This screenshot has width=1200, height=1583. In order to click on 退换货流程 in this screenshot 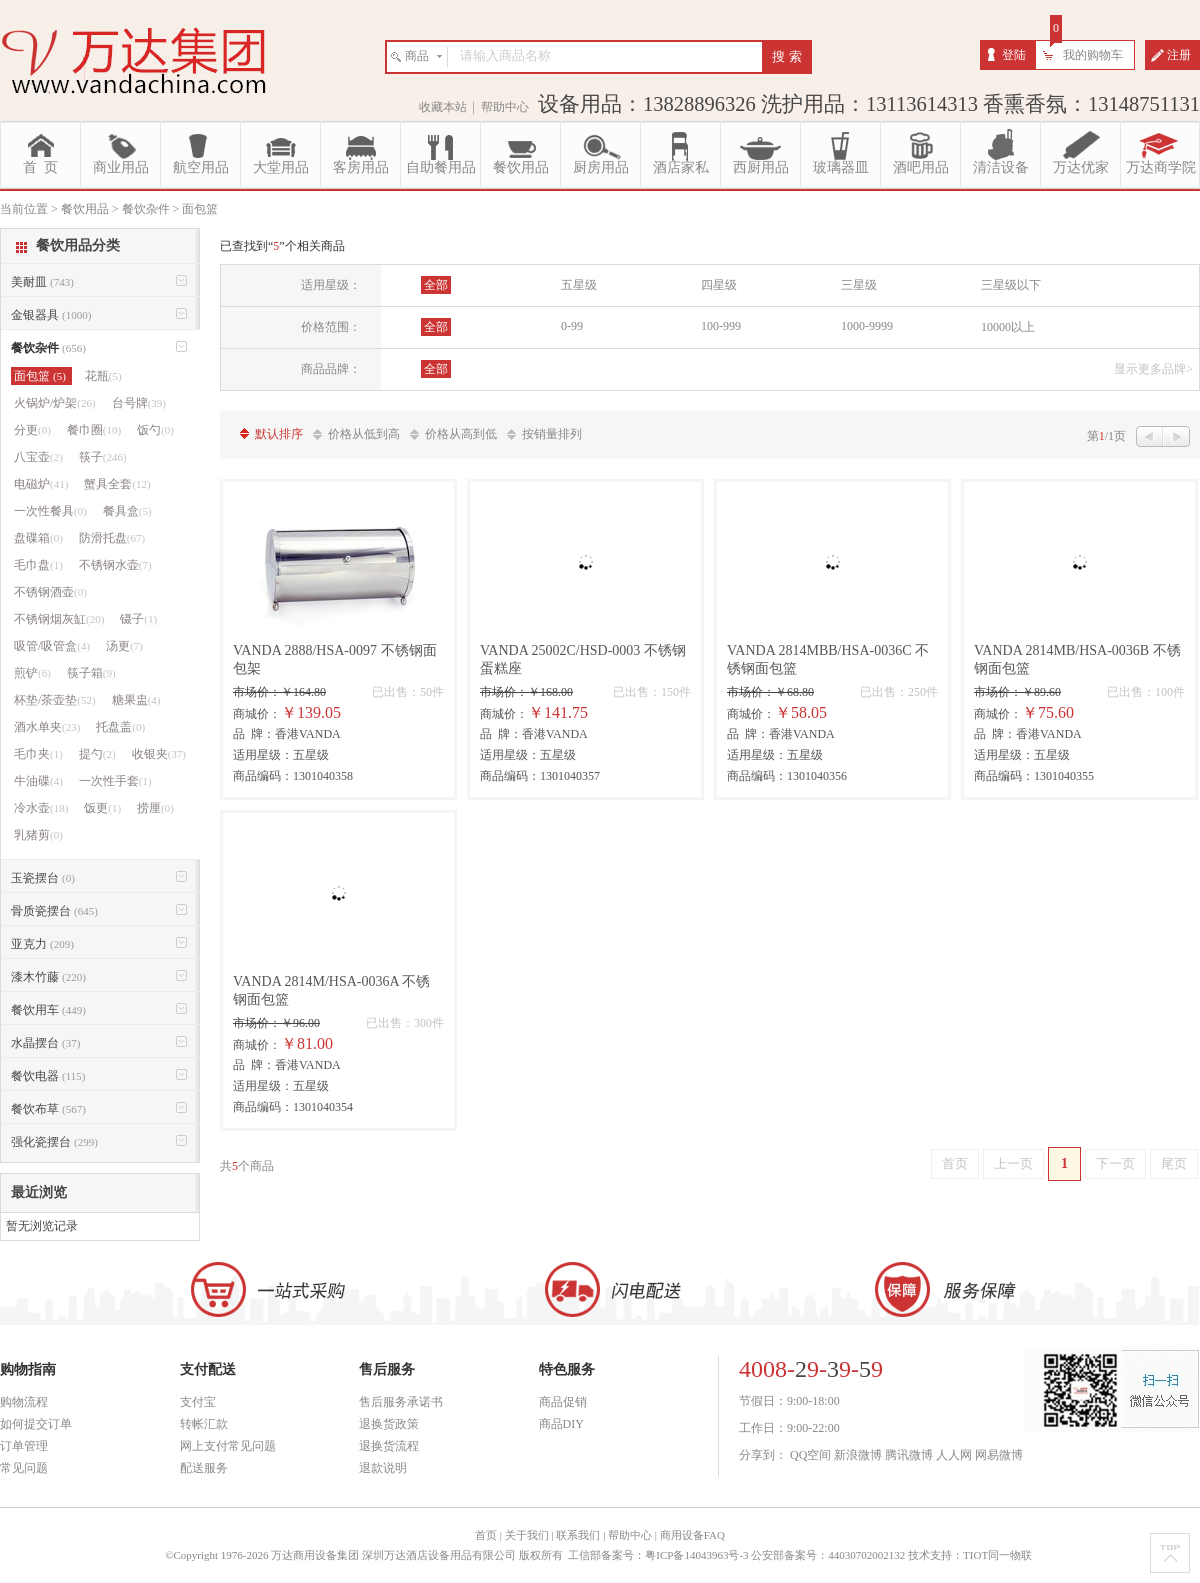, I will do `click(389, 1446)`.